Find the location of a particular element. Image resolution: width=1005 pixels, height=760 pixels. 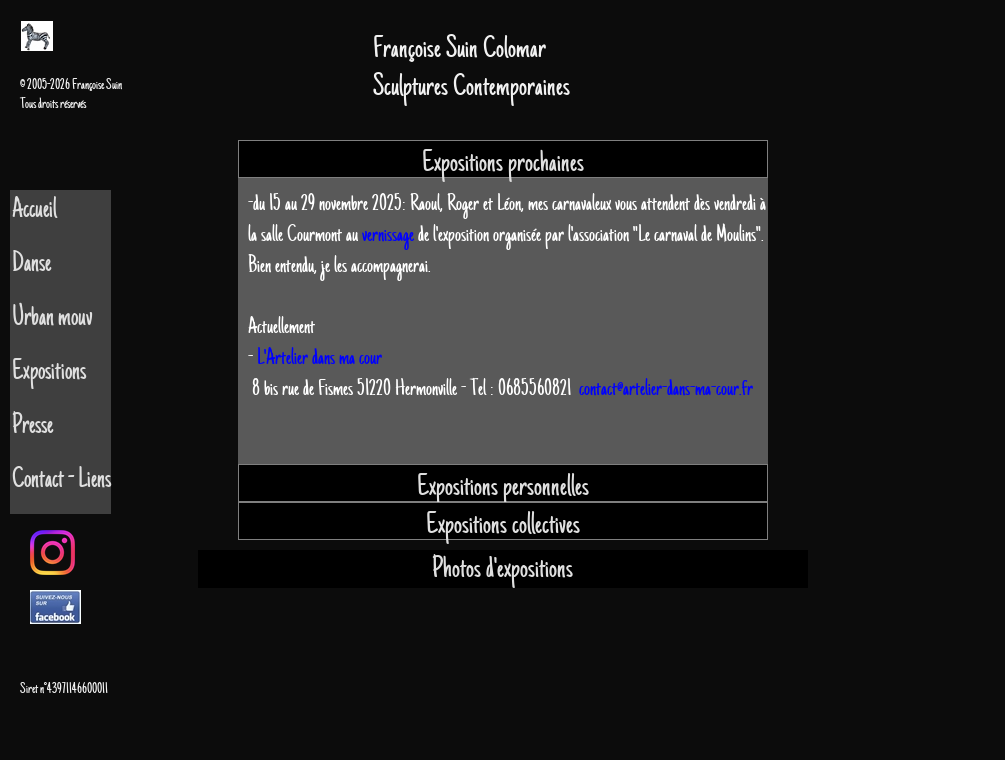

Expositions is located at coordinates (49, 371).